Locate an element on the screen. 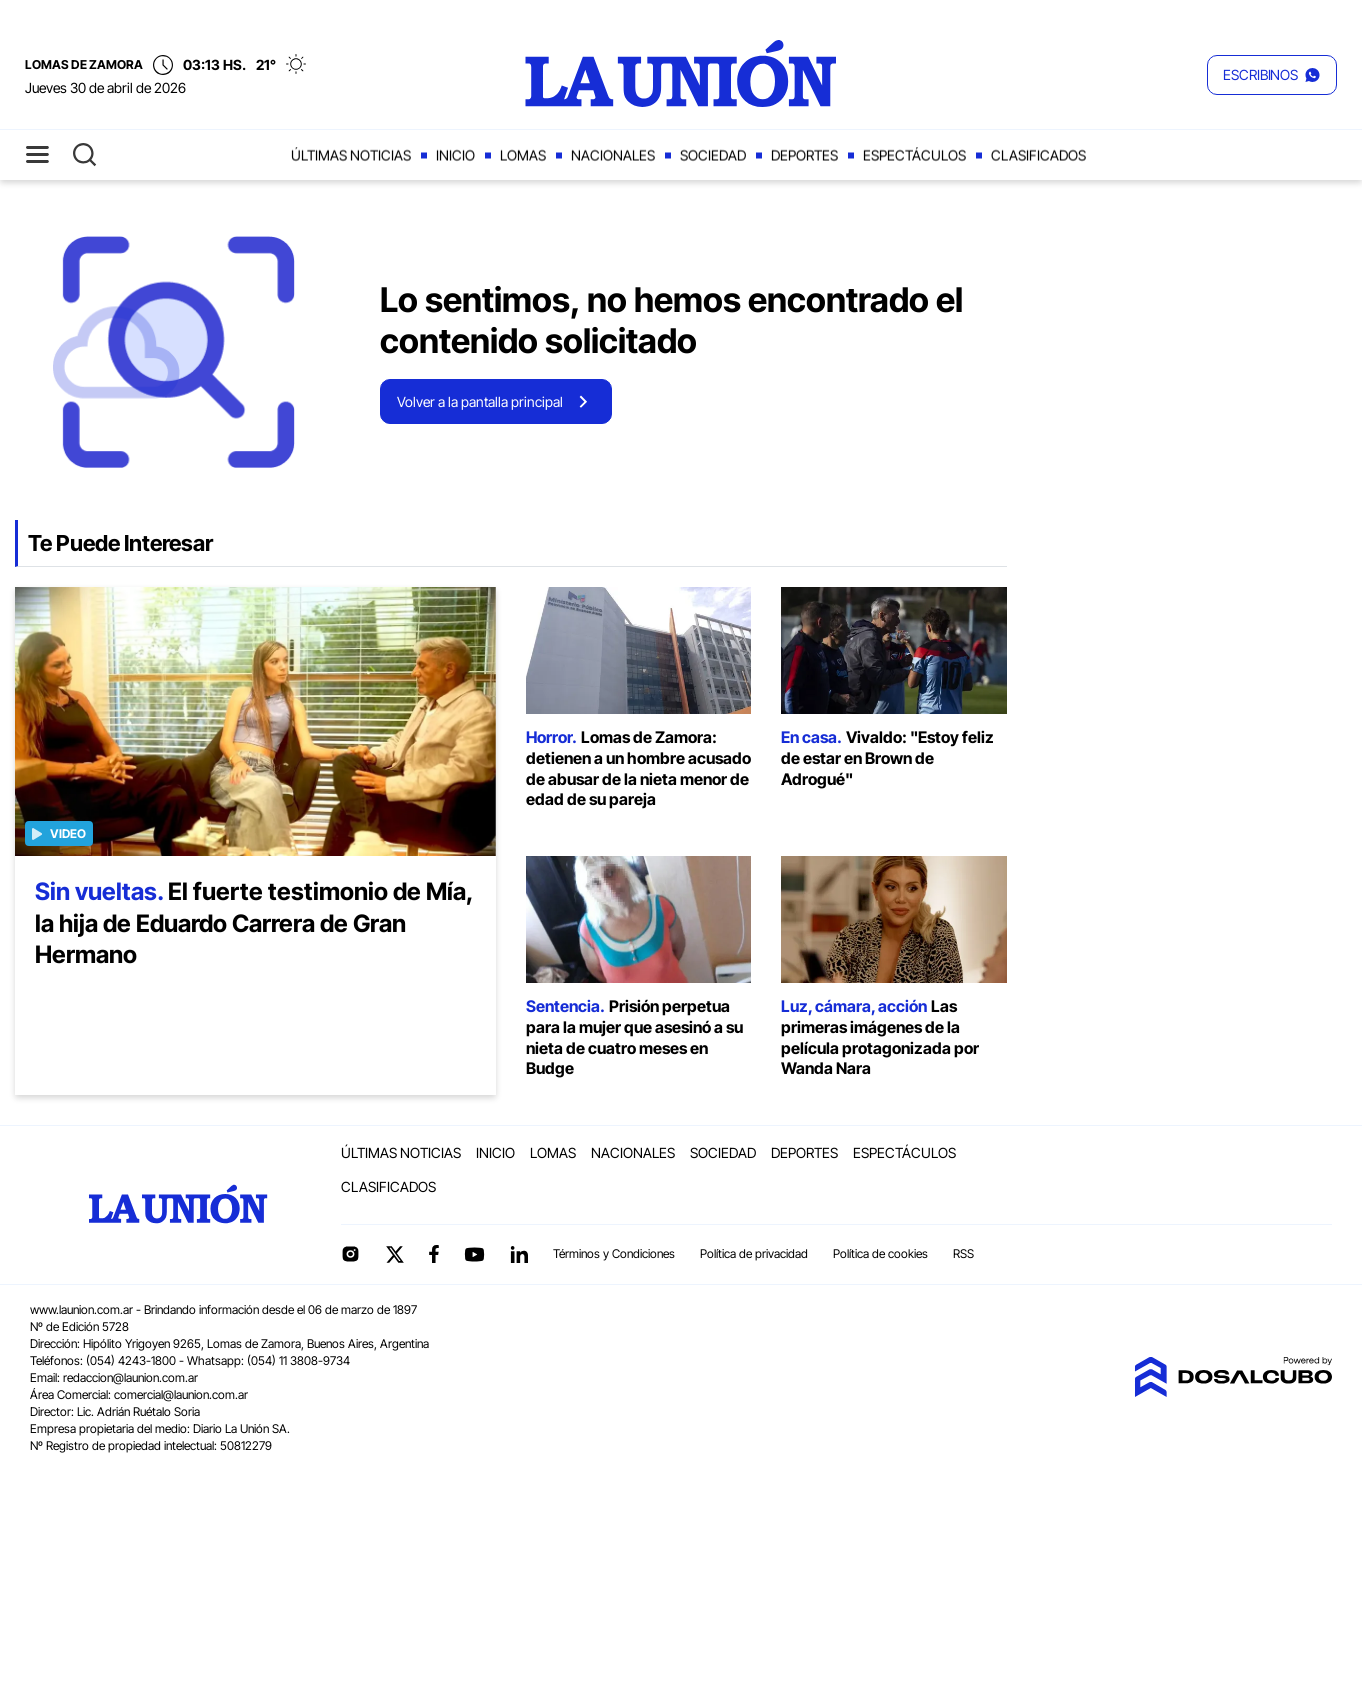 This screenshot has height=1686, width=1362. Twitter is located at coordinates (395, 1254).